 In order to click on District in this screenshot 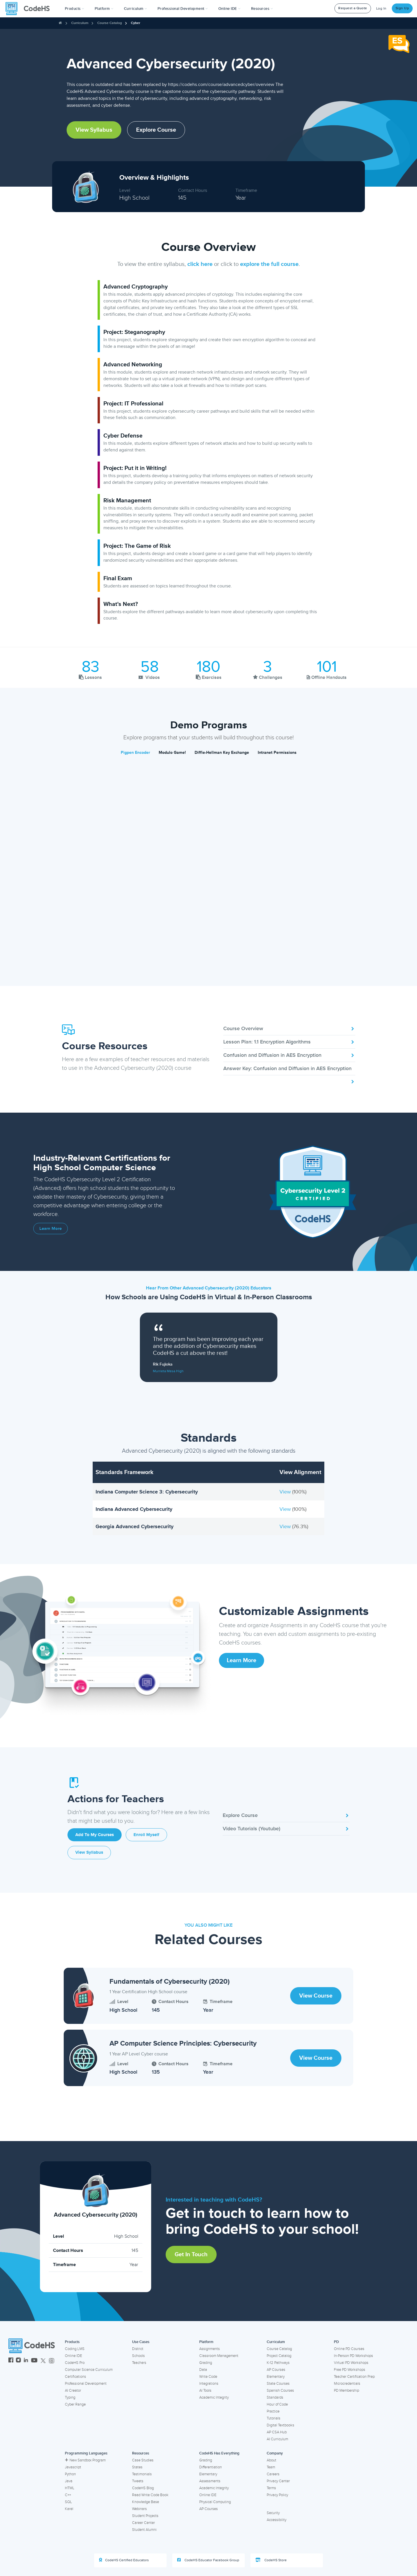, I will do `click(137, 2349)`.